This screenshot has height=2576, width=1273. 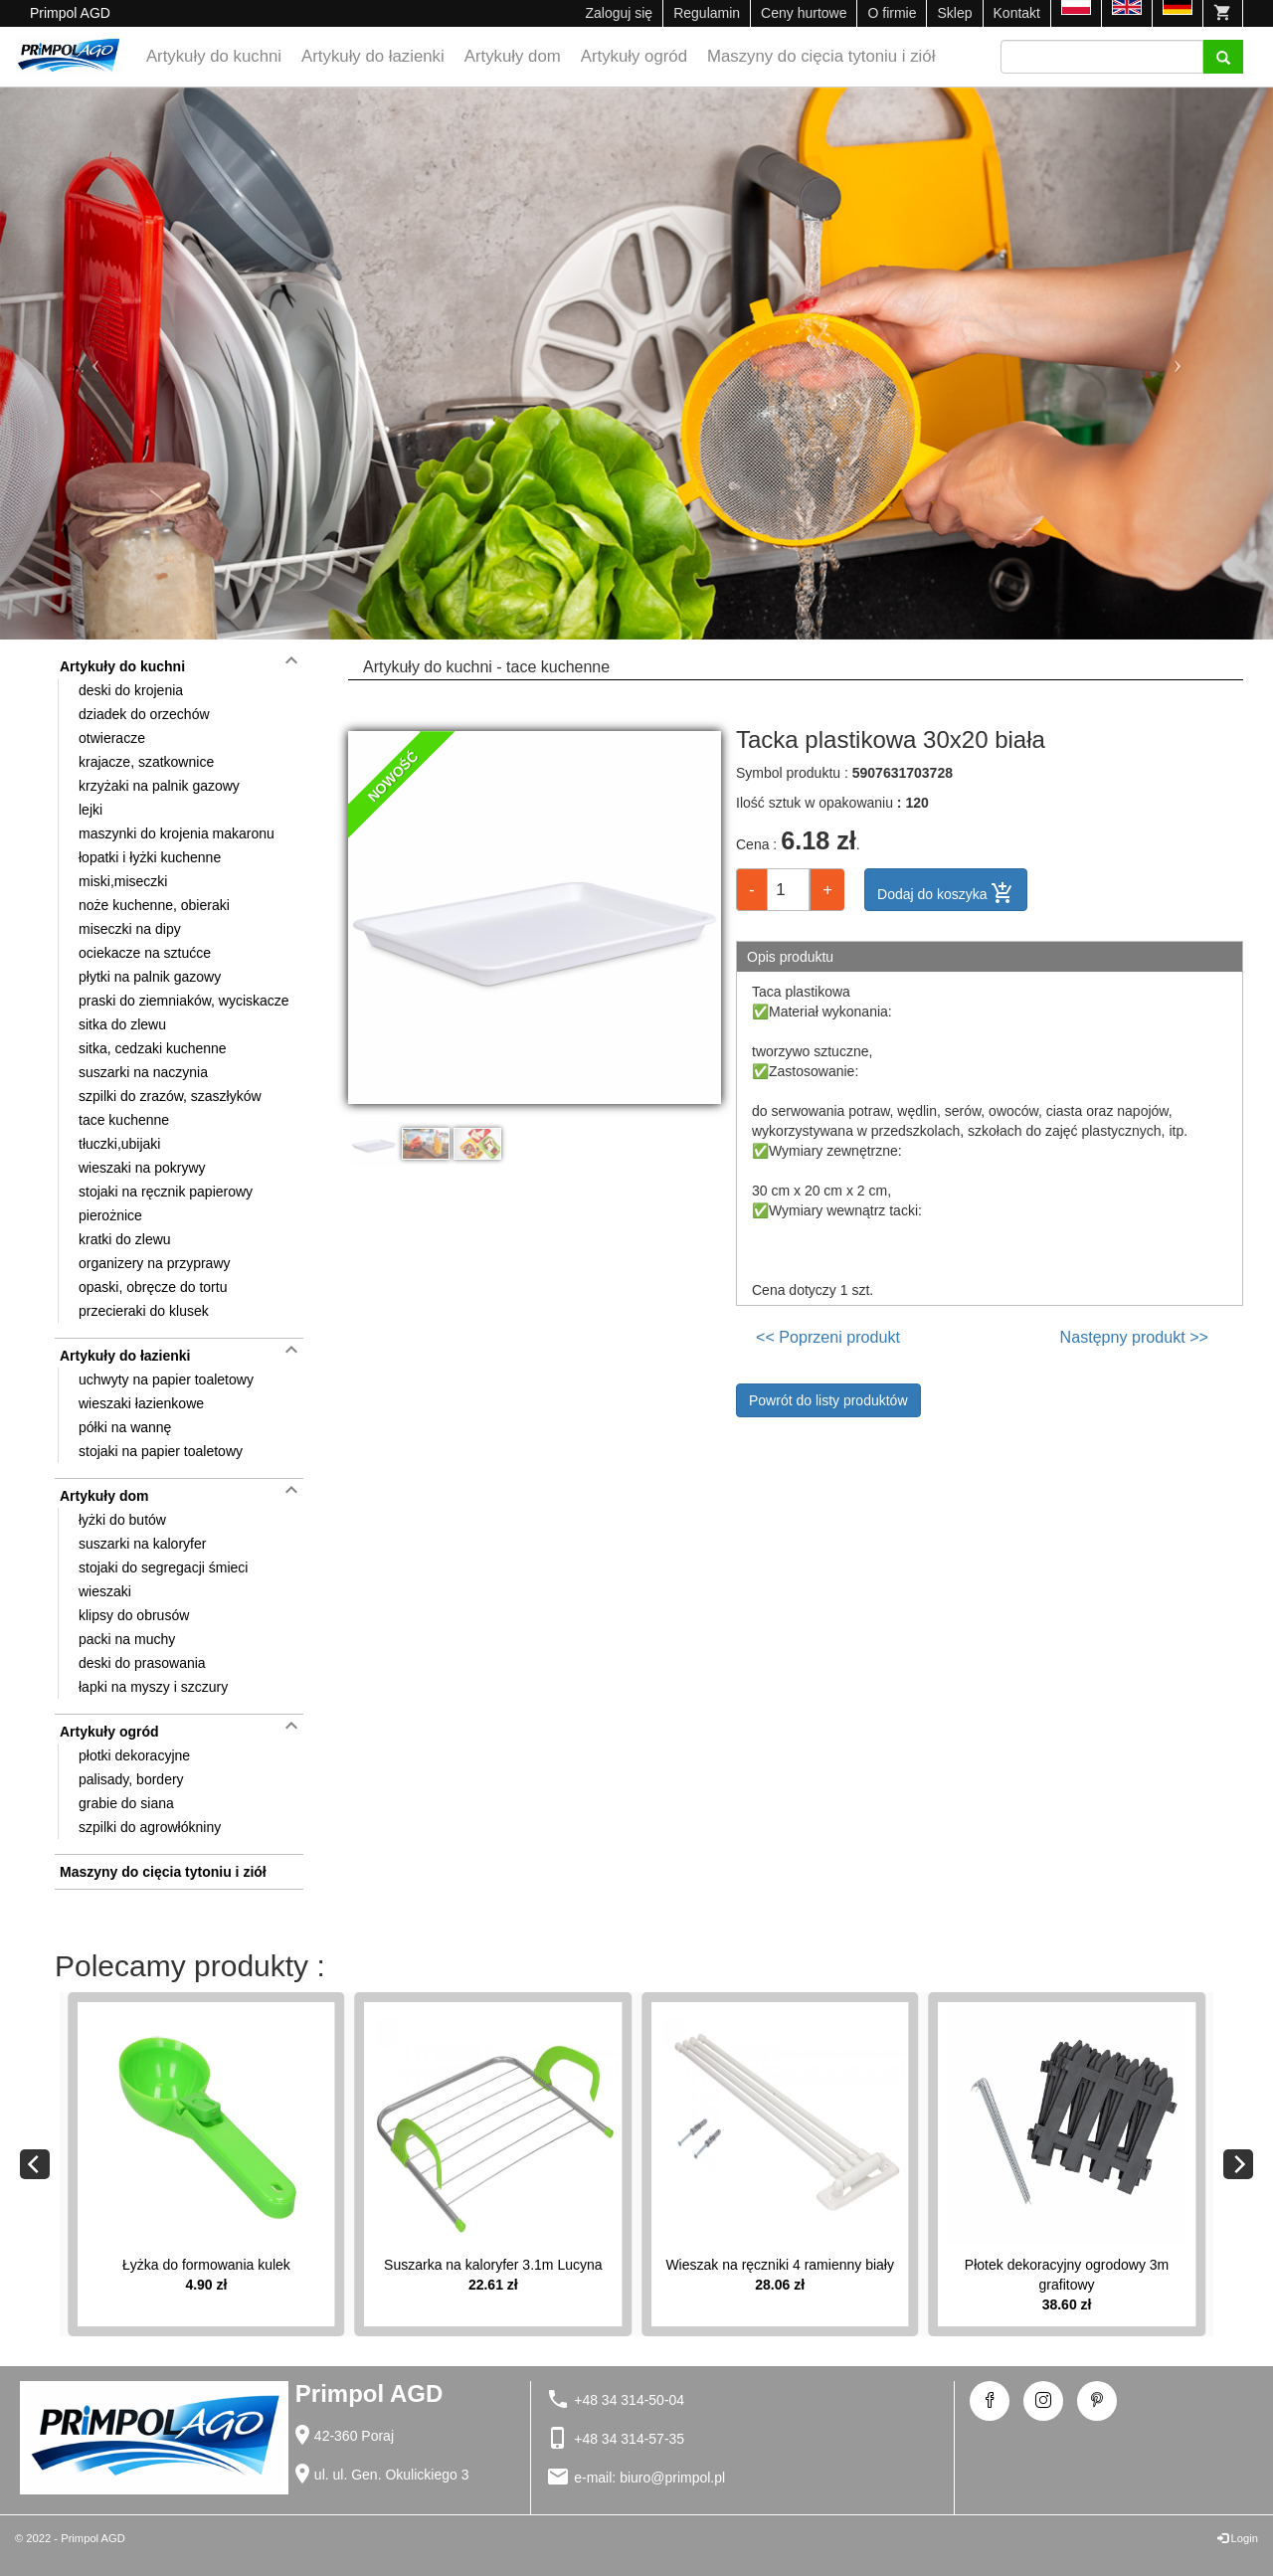 What do you see at coordinates (828, 1400) in the screenshot?
I see `Powrót do listy produktów` at bounding box center [828, 1400].